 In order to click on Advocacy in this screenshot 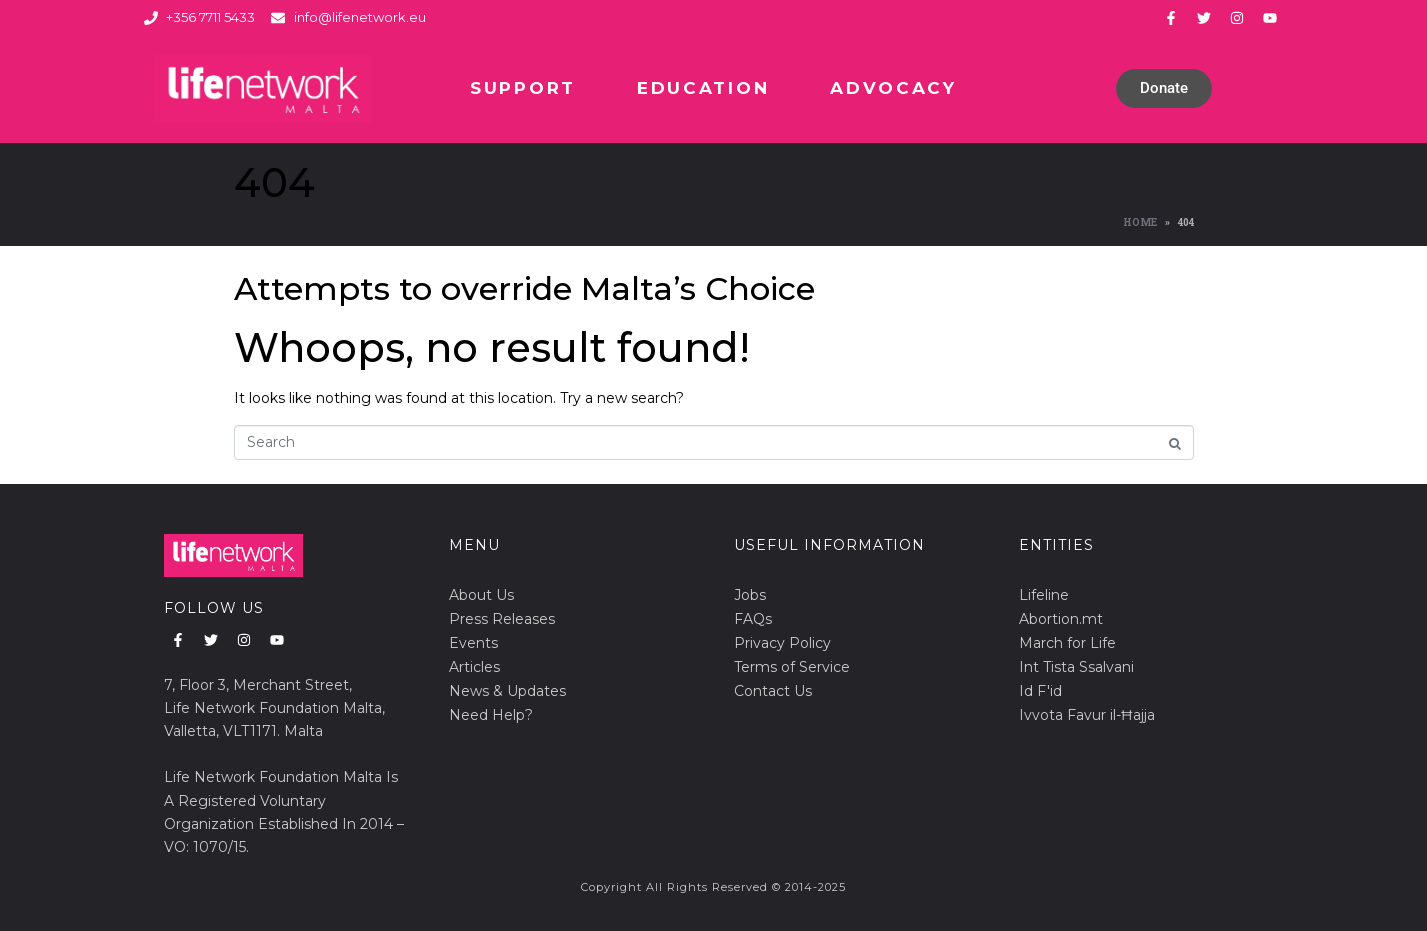, I will do `click(893, 88)`.